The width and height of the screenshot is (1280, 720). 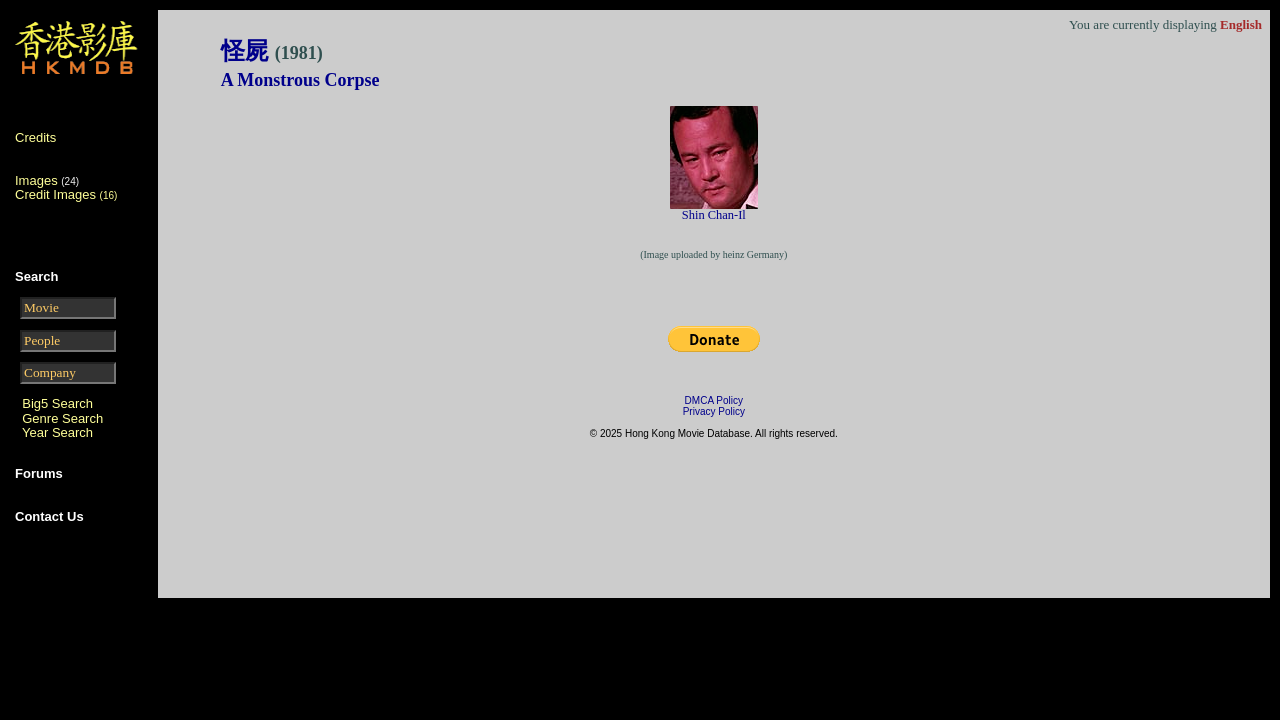 I want to click on Shin Chan-Il, so click(x=714, y=215).